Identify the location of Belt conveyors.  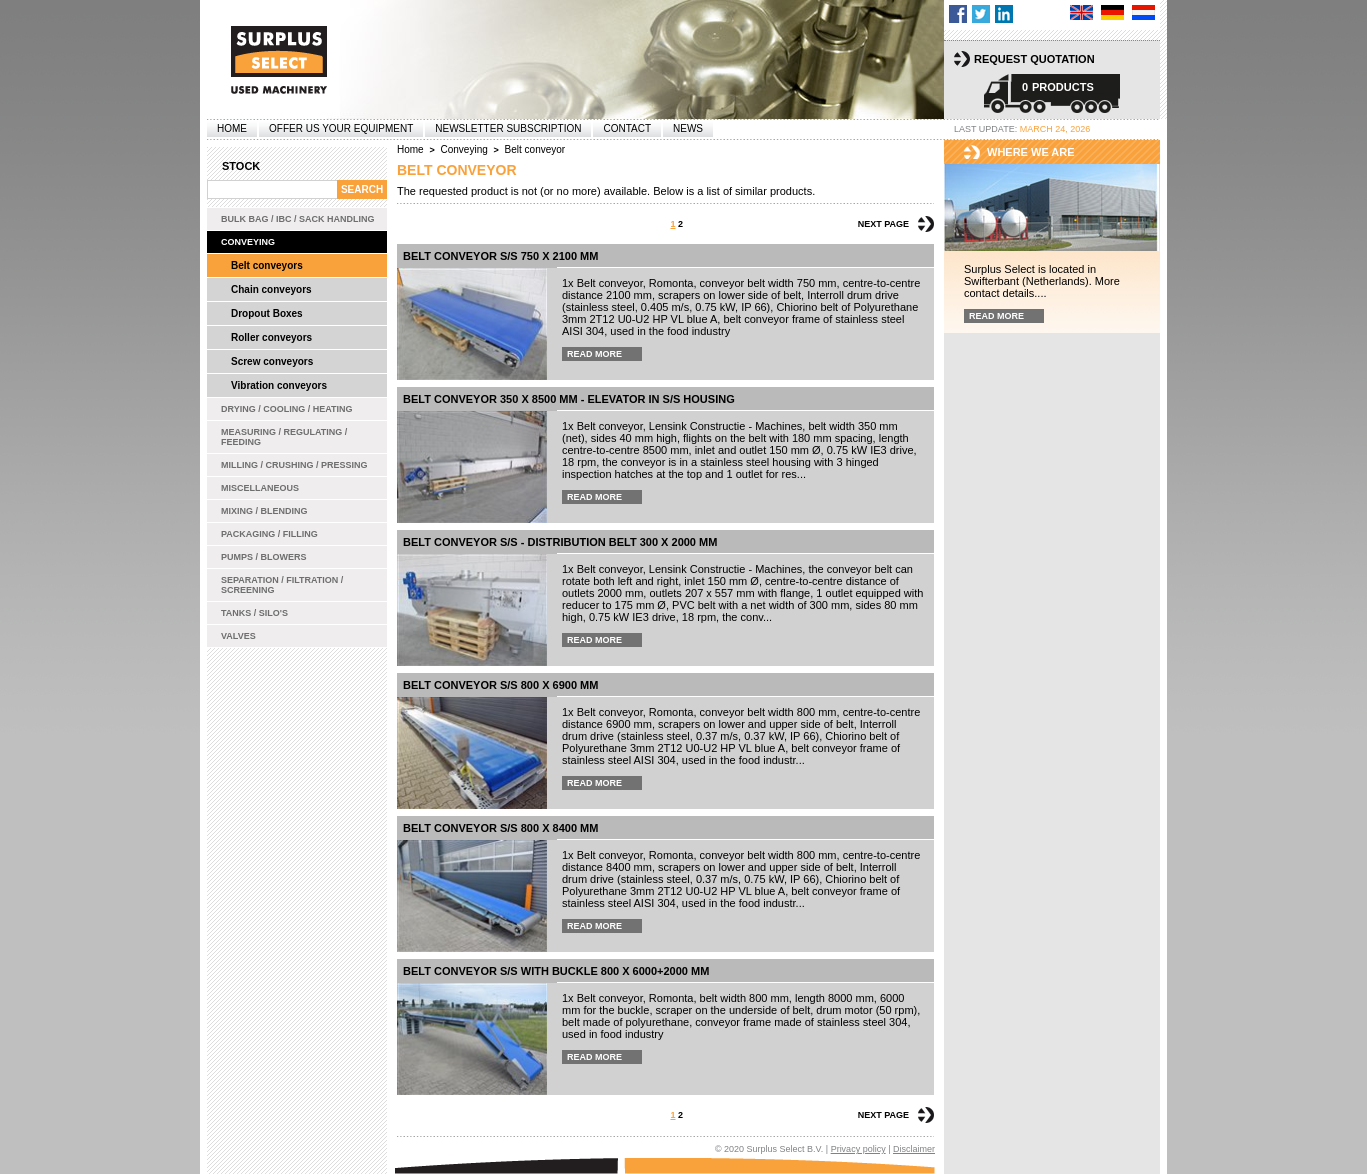
(267, 265).